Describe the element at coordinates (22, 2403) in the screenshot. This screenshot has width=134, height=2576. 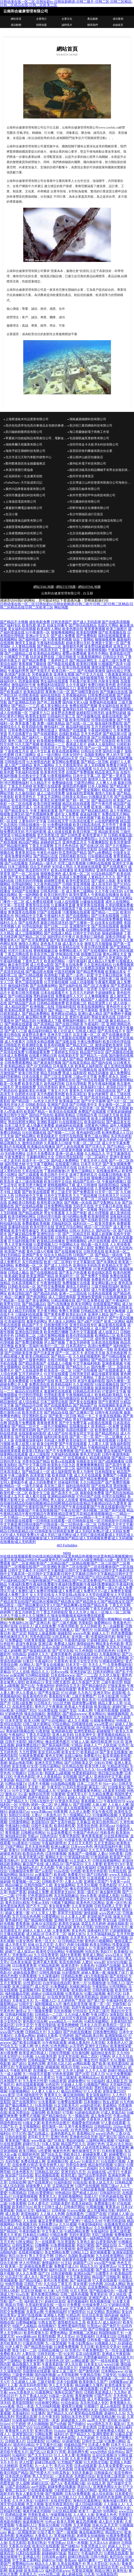
I see `草草影院限制` at that location.